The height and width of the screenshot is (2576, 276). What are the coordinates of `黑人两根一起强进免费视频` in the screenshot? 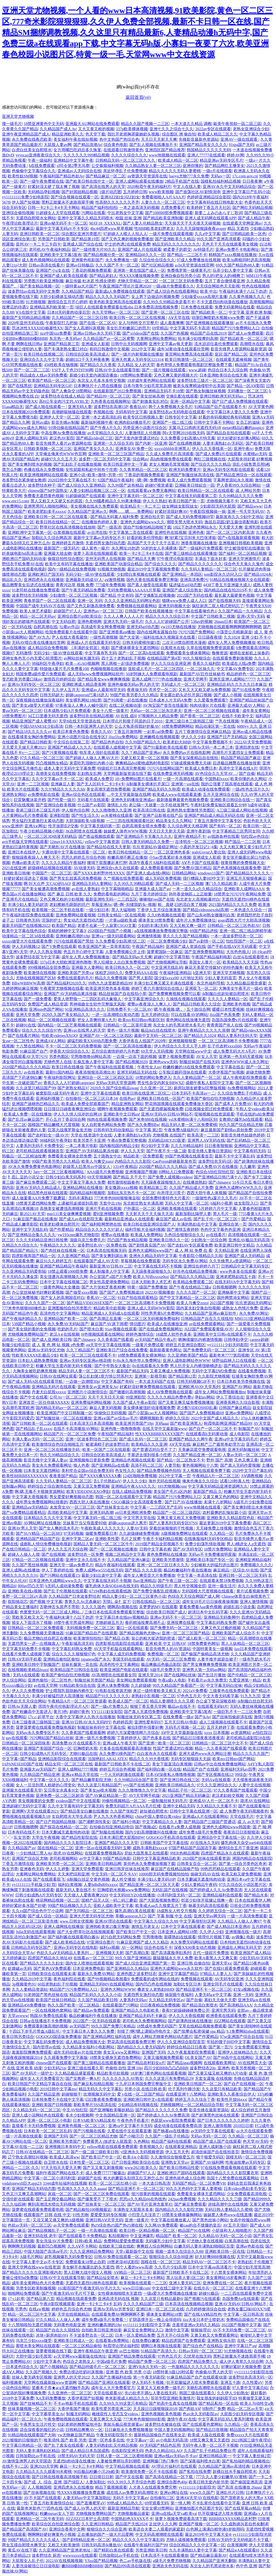 It's located at (125, 663).